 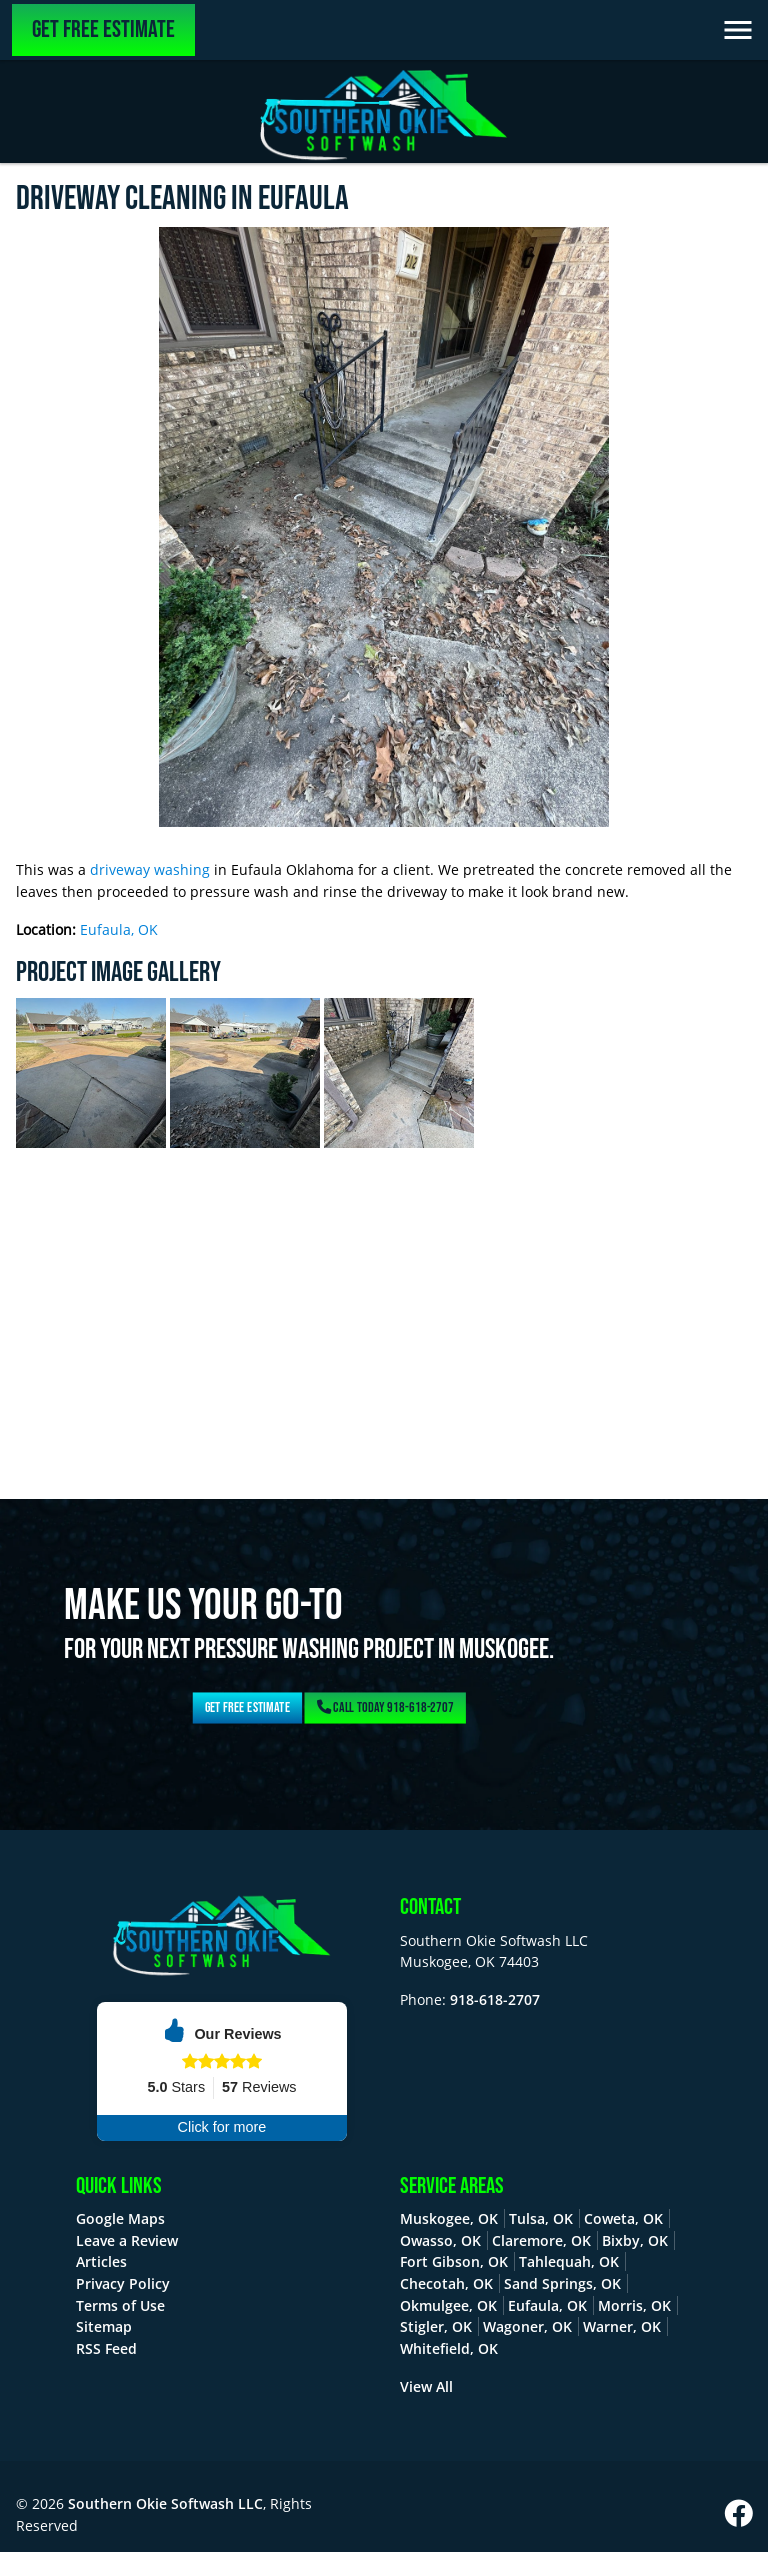 I want to click on Bixby, OK, so click(x=635, y=2240).